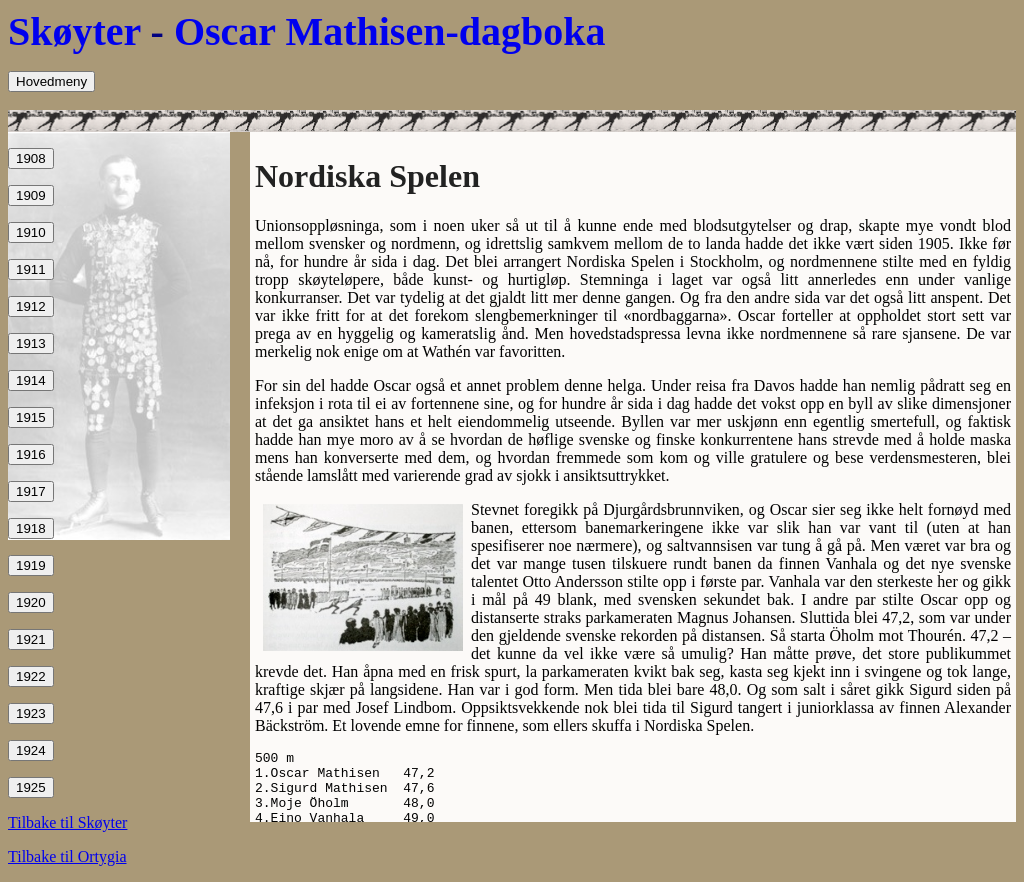  I want to click on 1909, so click(31, 195).